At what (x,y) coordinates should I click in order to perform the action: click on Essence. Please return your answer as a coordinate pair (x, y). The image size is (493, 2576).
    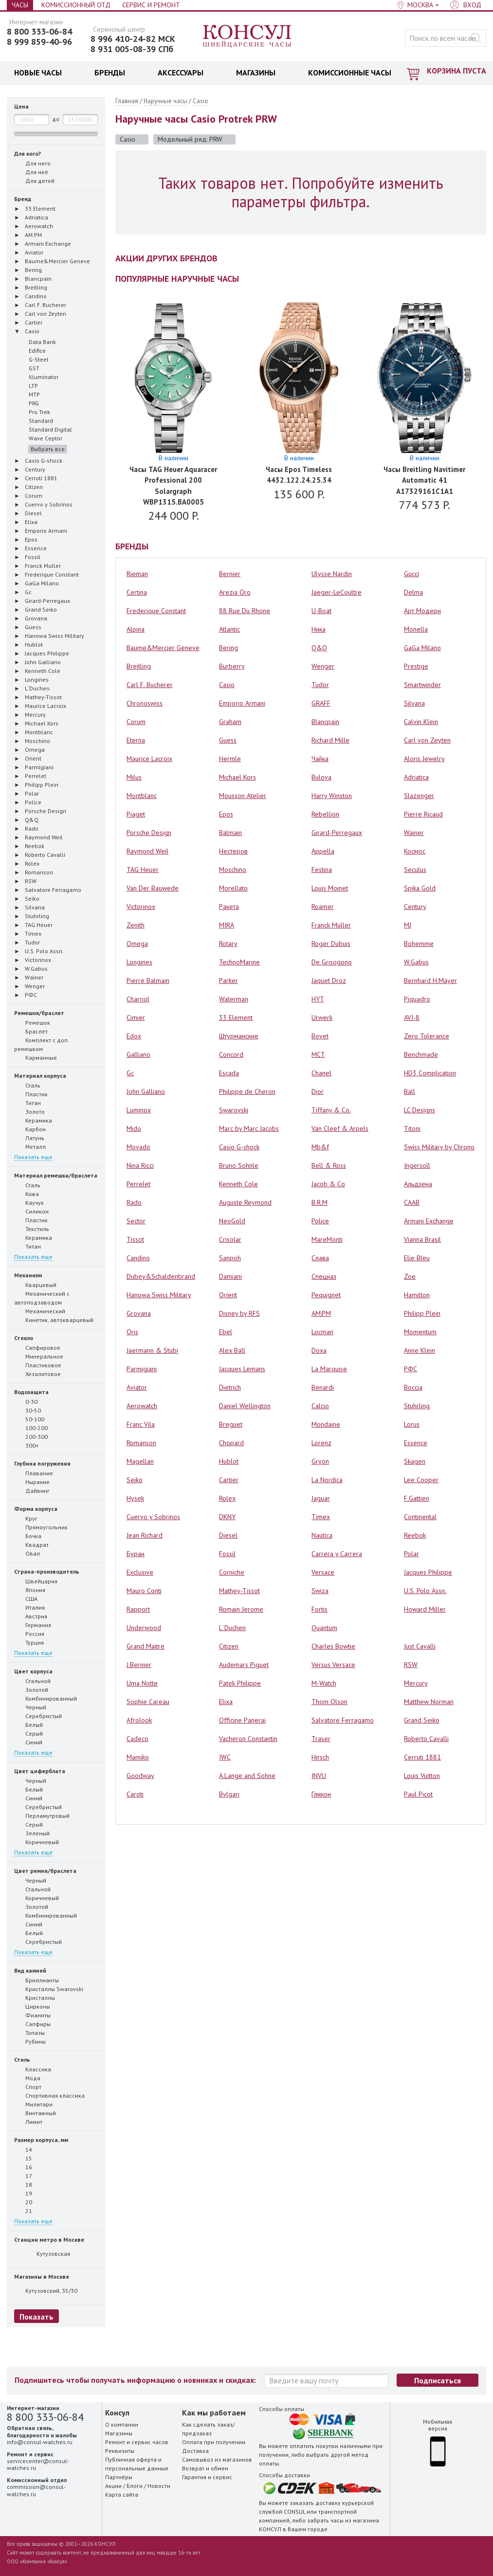
    Looking at the image, I should click on (415, 1442).